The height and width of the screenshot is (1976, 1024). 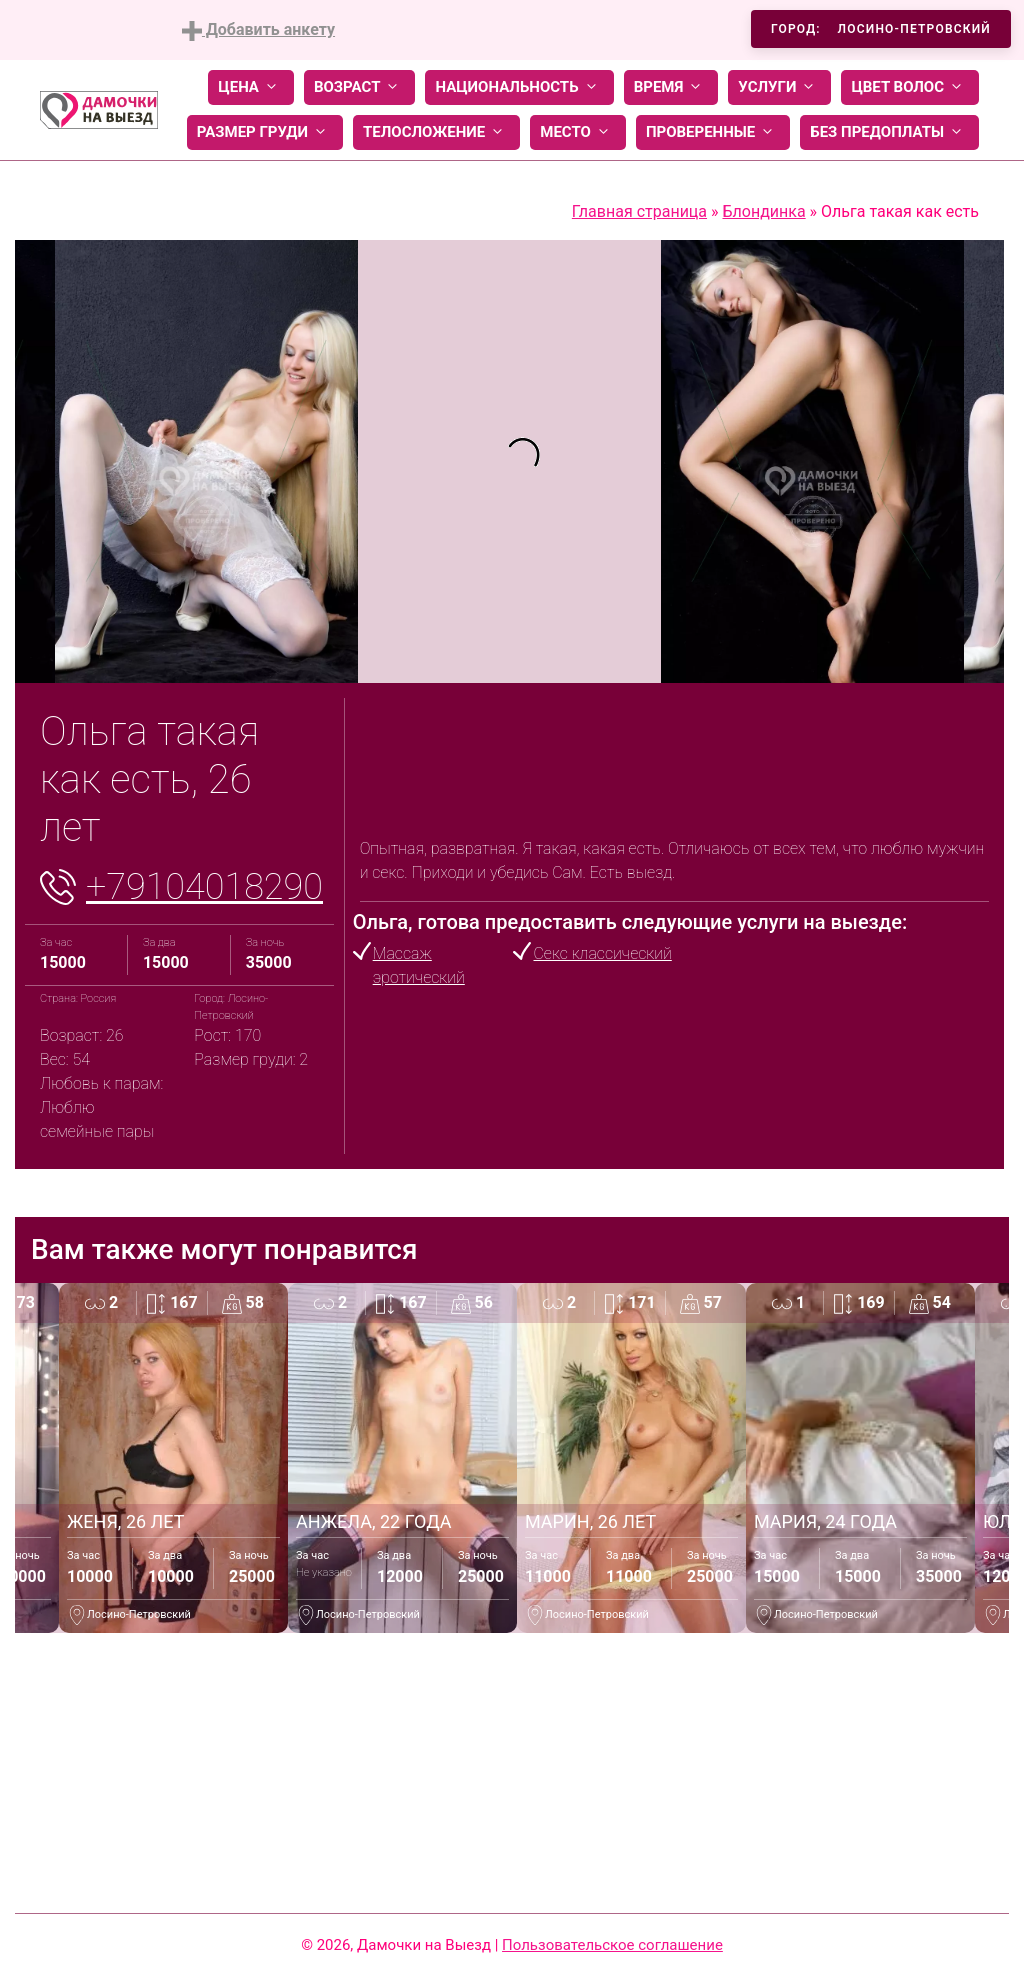 I want to click on Проверенные, so click(x=713, y=132).